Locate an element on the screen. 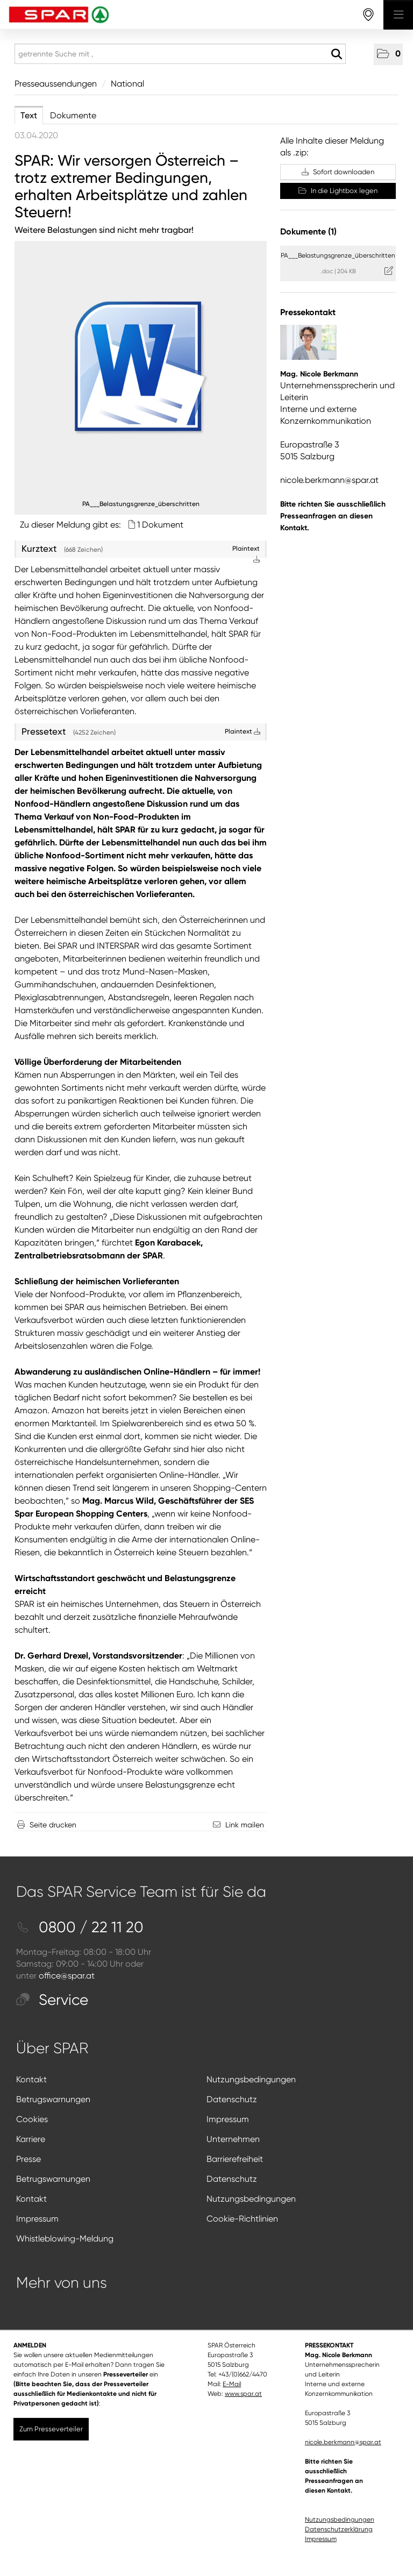 This screenshot has height=2576, width=413. Service is located at coordinates (52, 2000).